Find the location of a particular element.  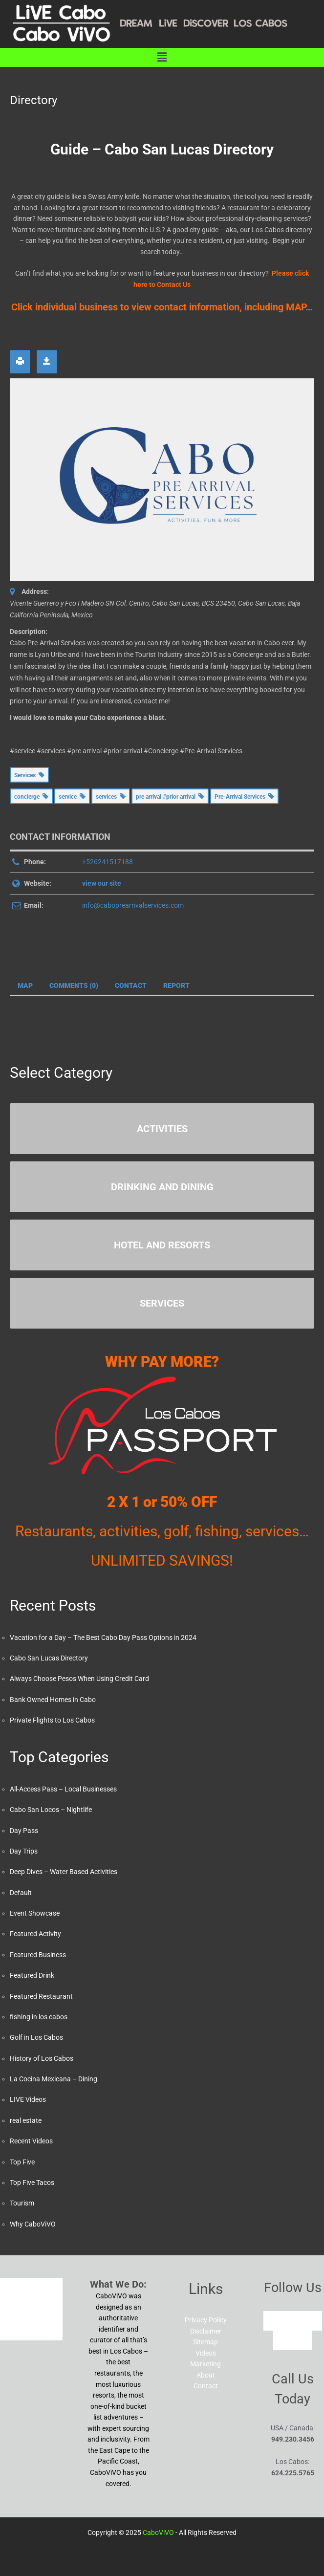

Map [tab] is located at coordinates (25, 985).